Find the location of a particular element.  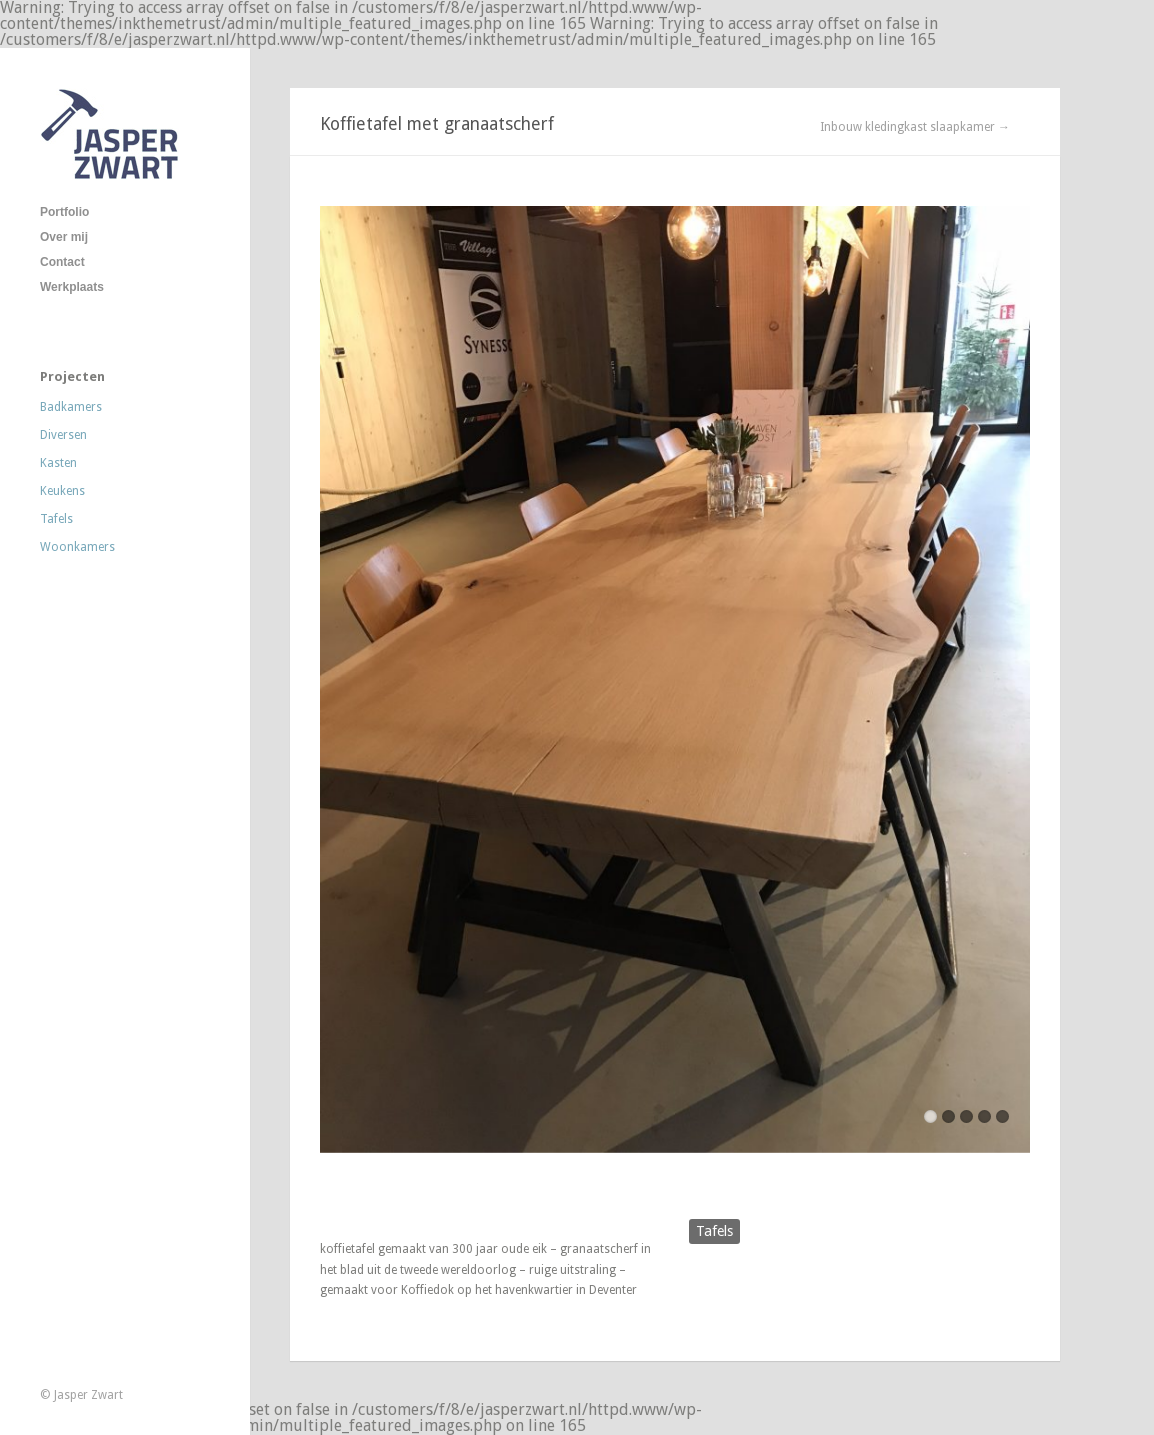

Over mij is located at coordinates (64, 237).